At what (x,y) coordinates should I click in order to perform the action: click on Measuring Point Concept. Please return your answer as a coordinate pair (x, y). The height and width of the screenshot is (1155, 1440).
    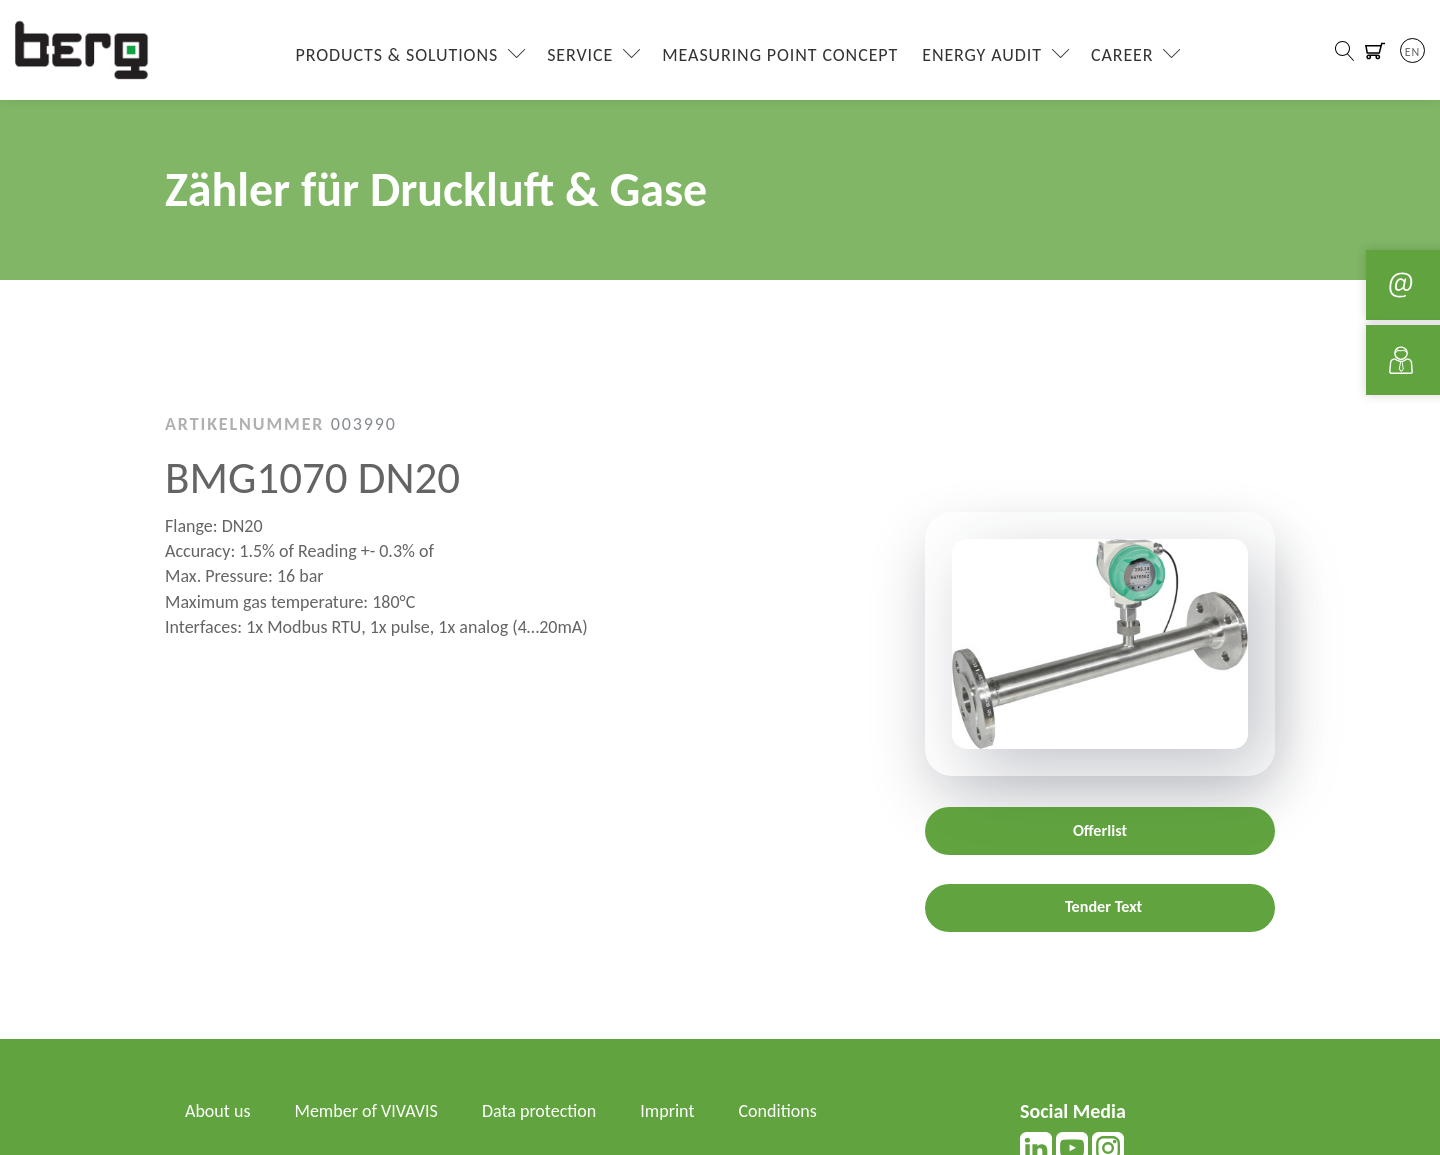
    Looking at the image, I should click on (780, 55).